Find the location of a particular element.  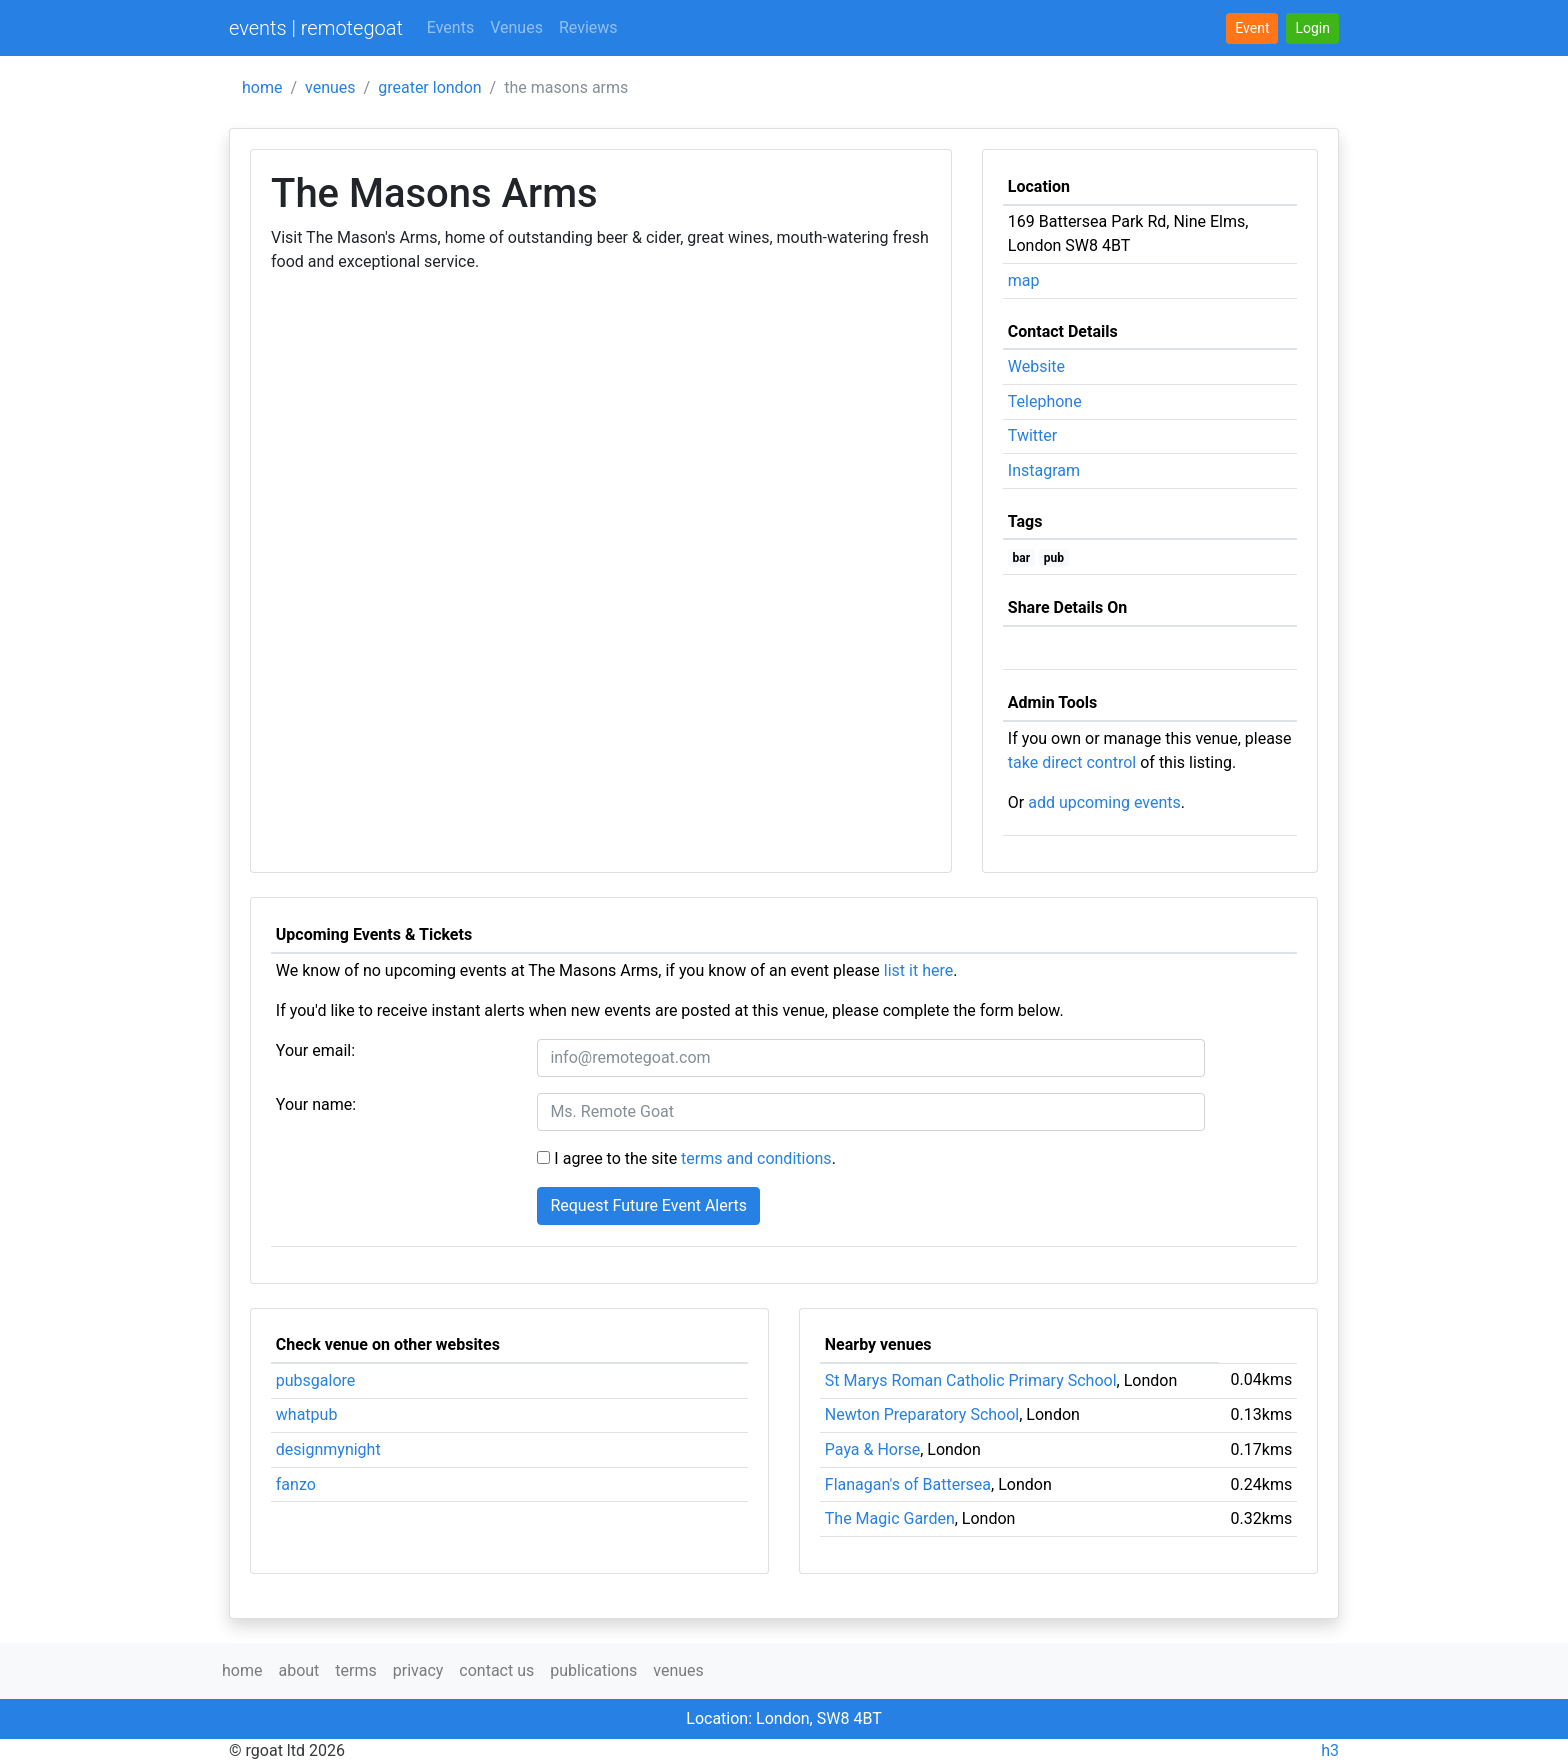

terms and conditions is located at coordinates (756, 1158).